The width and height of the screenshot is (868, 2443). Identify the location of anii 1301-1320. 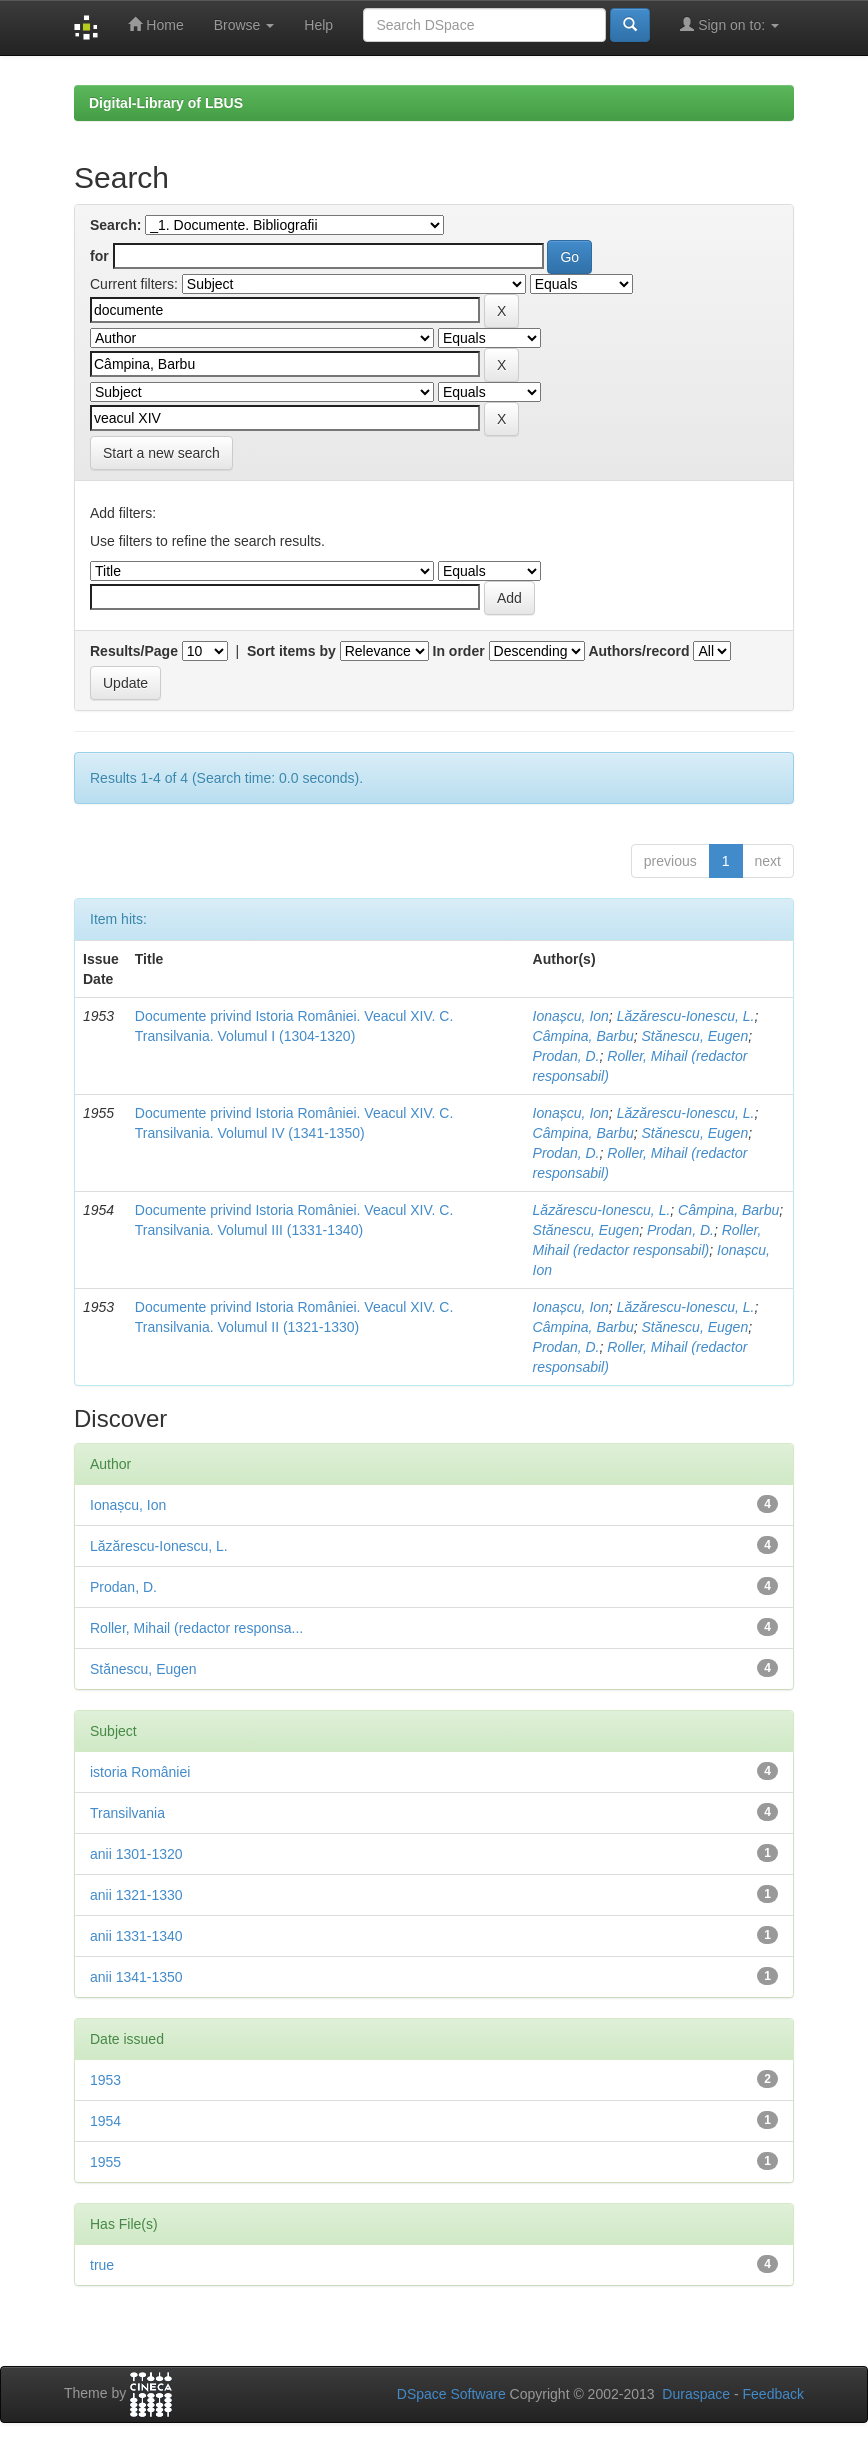
(136, 1854).